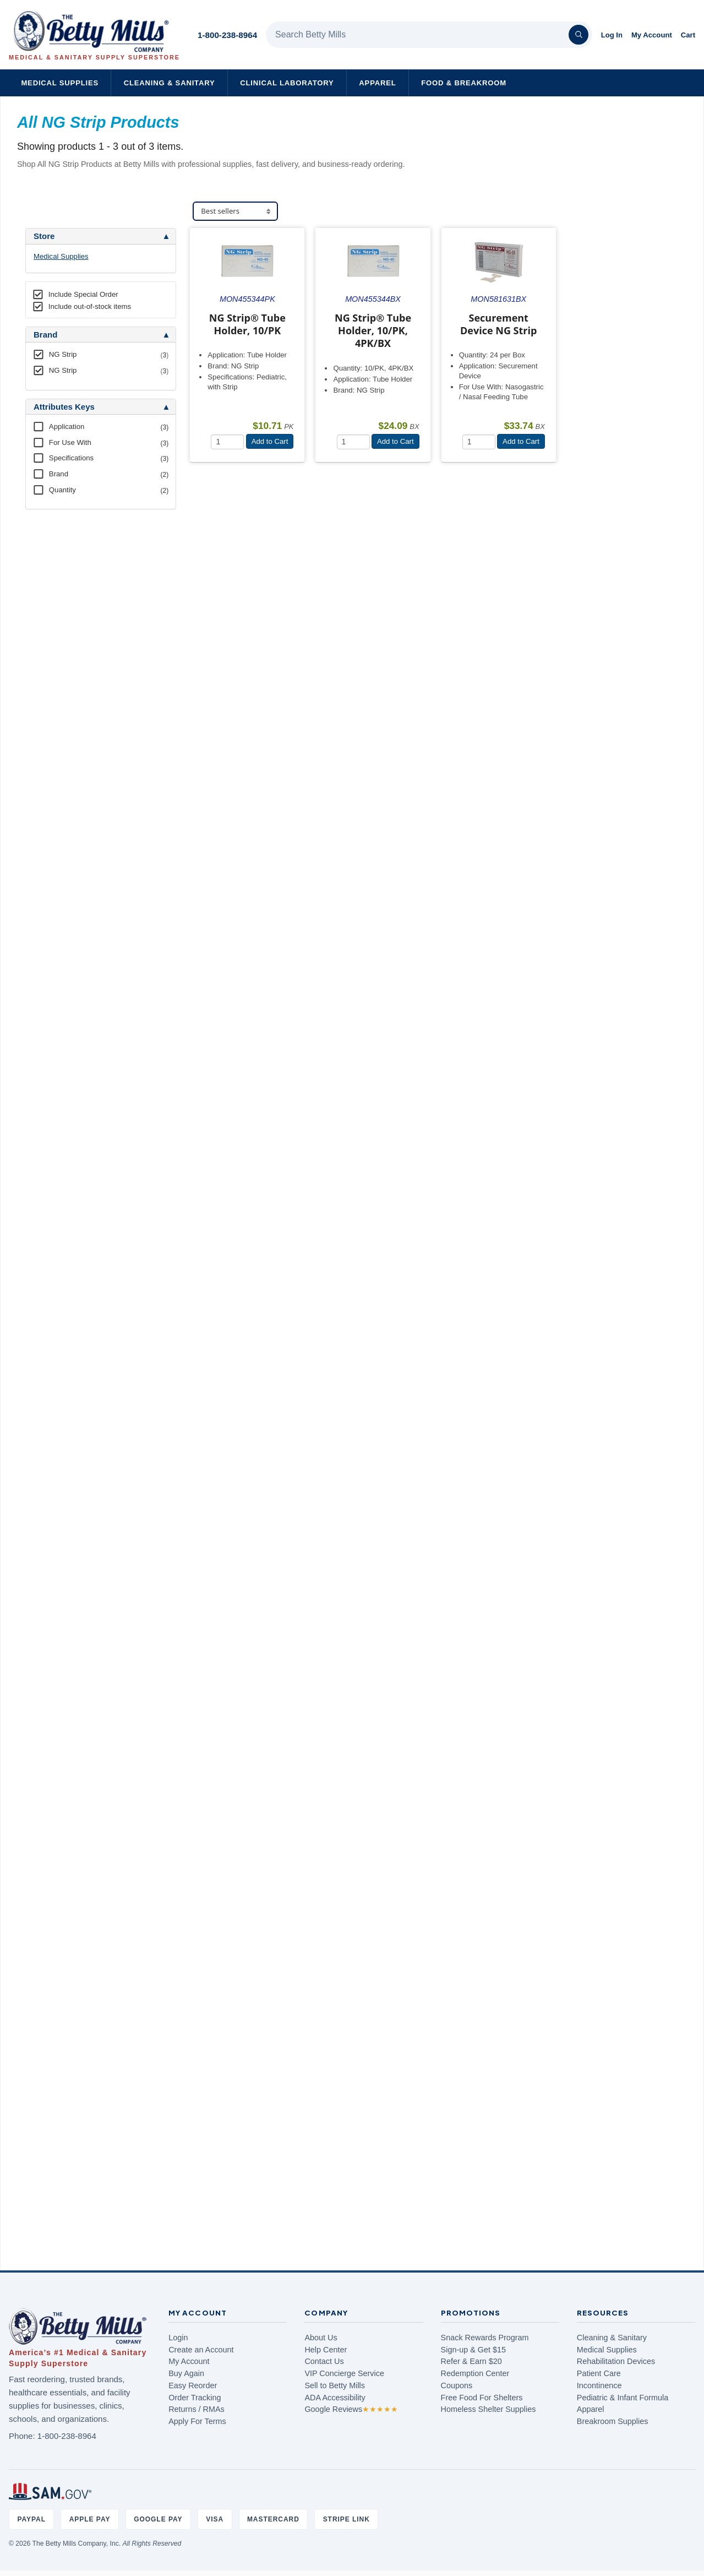  Describe the element at coordinates (463, 83) in the screenshot. I see `Food & Breakroom` at that location.